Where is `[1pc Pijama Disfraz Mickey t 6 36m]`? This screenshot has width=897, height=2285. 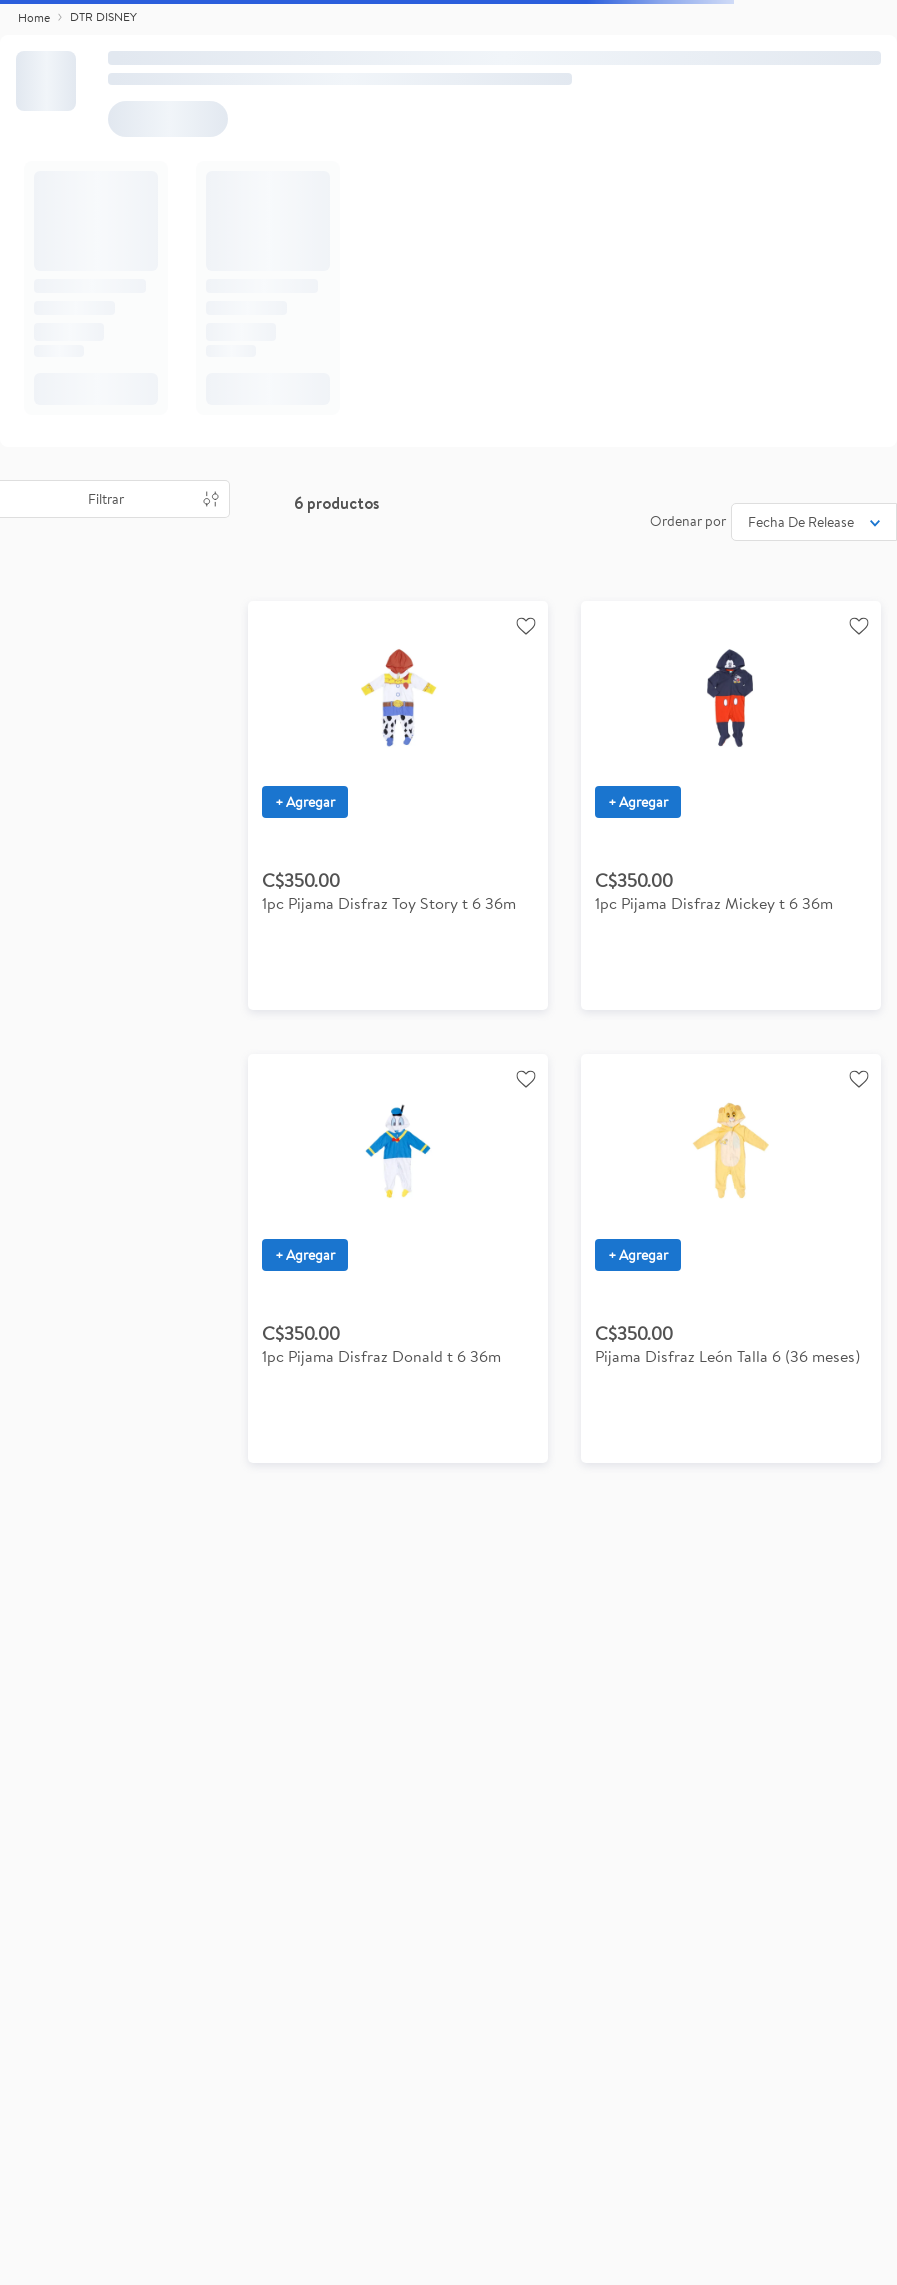
[1pc Pijama Disfraz Mickey t 6 36m] is located at coordinates (731, 805).